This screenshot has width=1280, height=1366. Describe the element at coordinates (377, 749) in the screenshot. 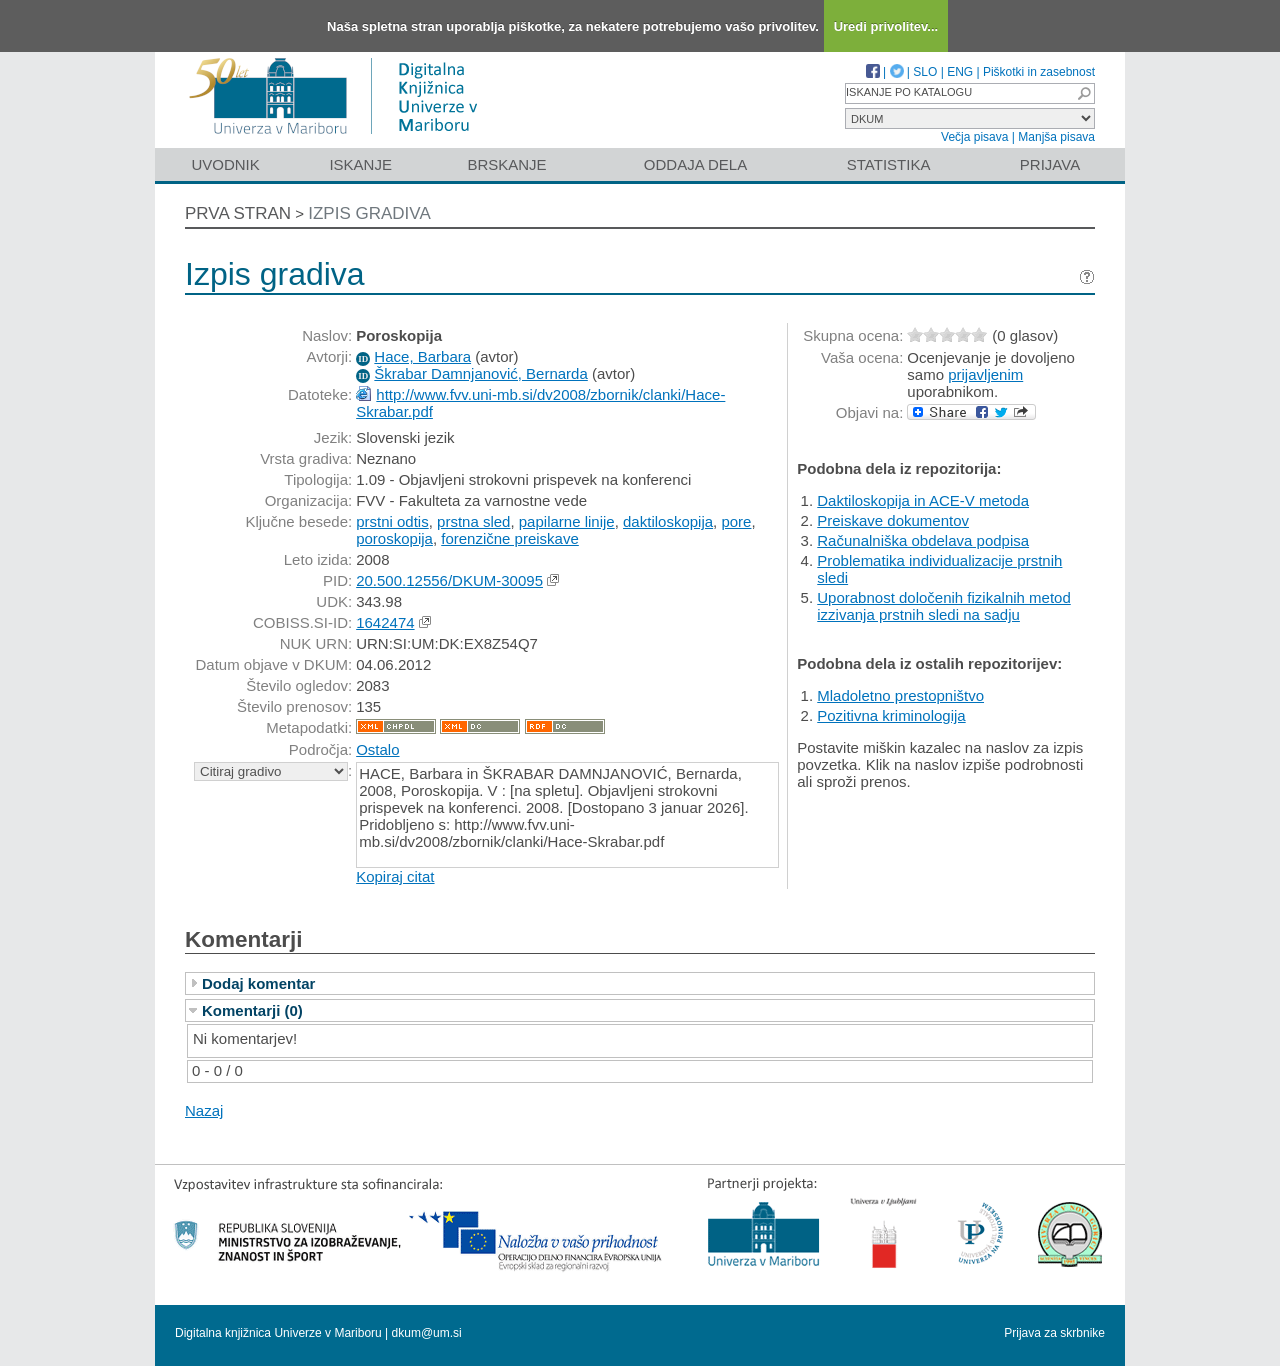

I see `Ostalo` at that location.